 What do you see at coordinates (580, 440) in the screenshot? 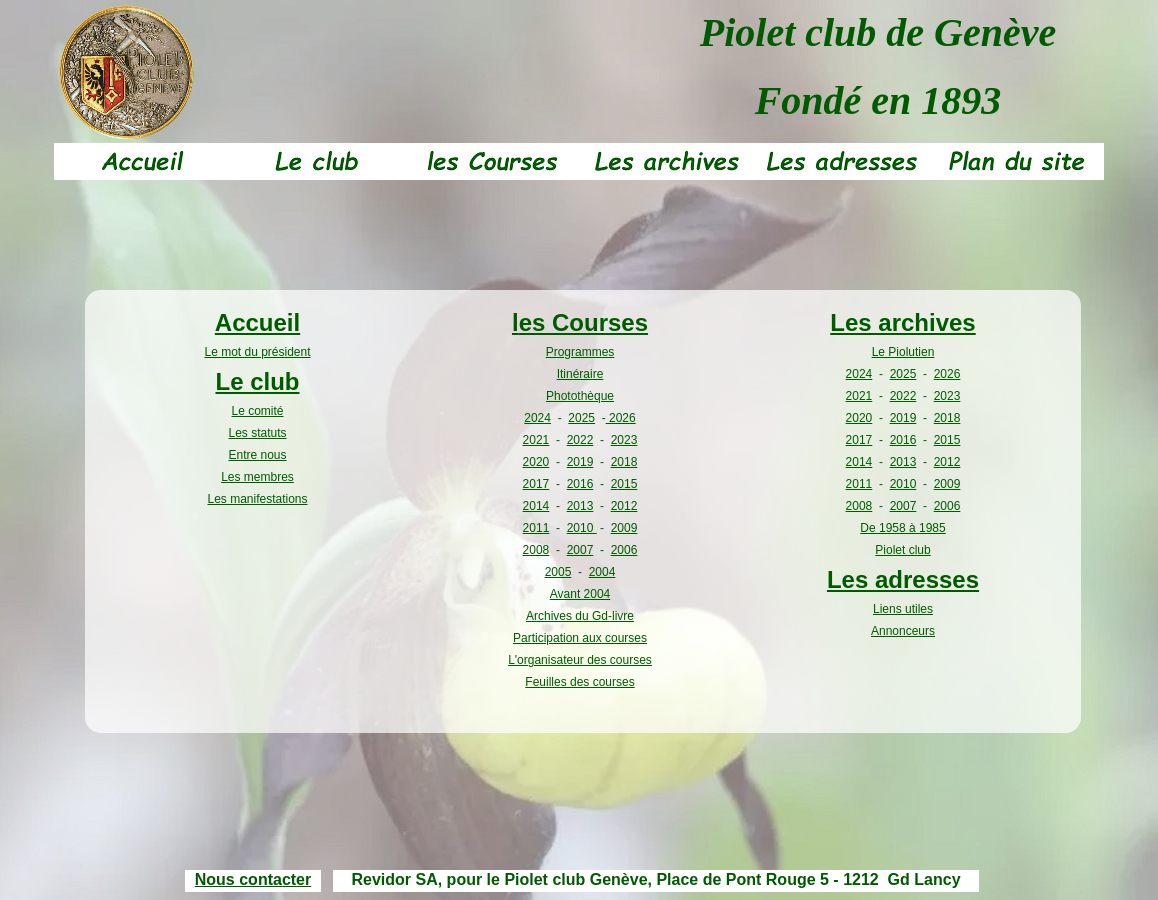
I see `2022` at bounding box center [580, 440].